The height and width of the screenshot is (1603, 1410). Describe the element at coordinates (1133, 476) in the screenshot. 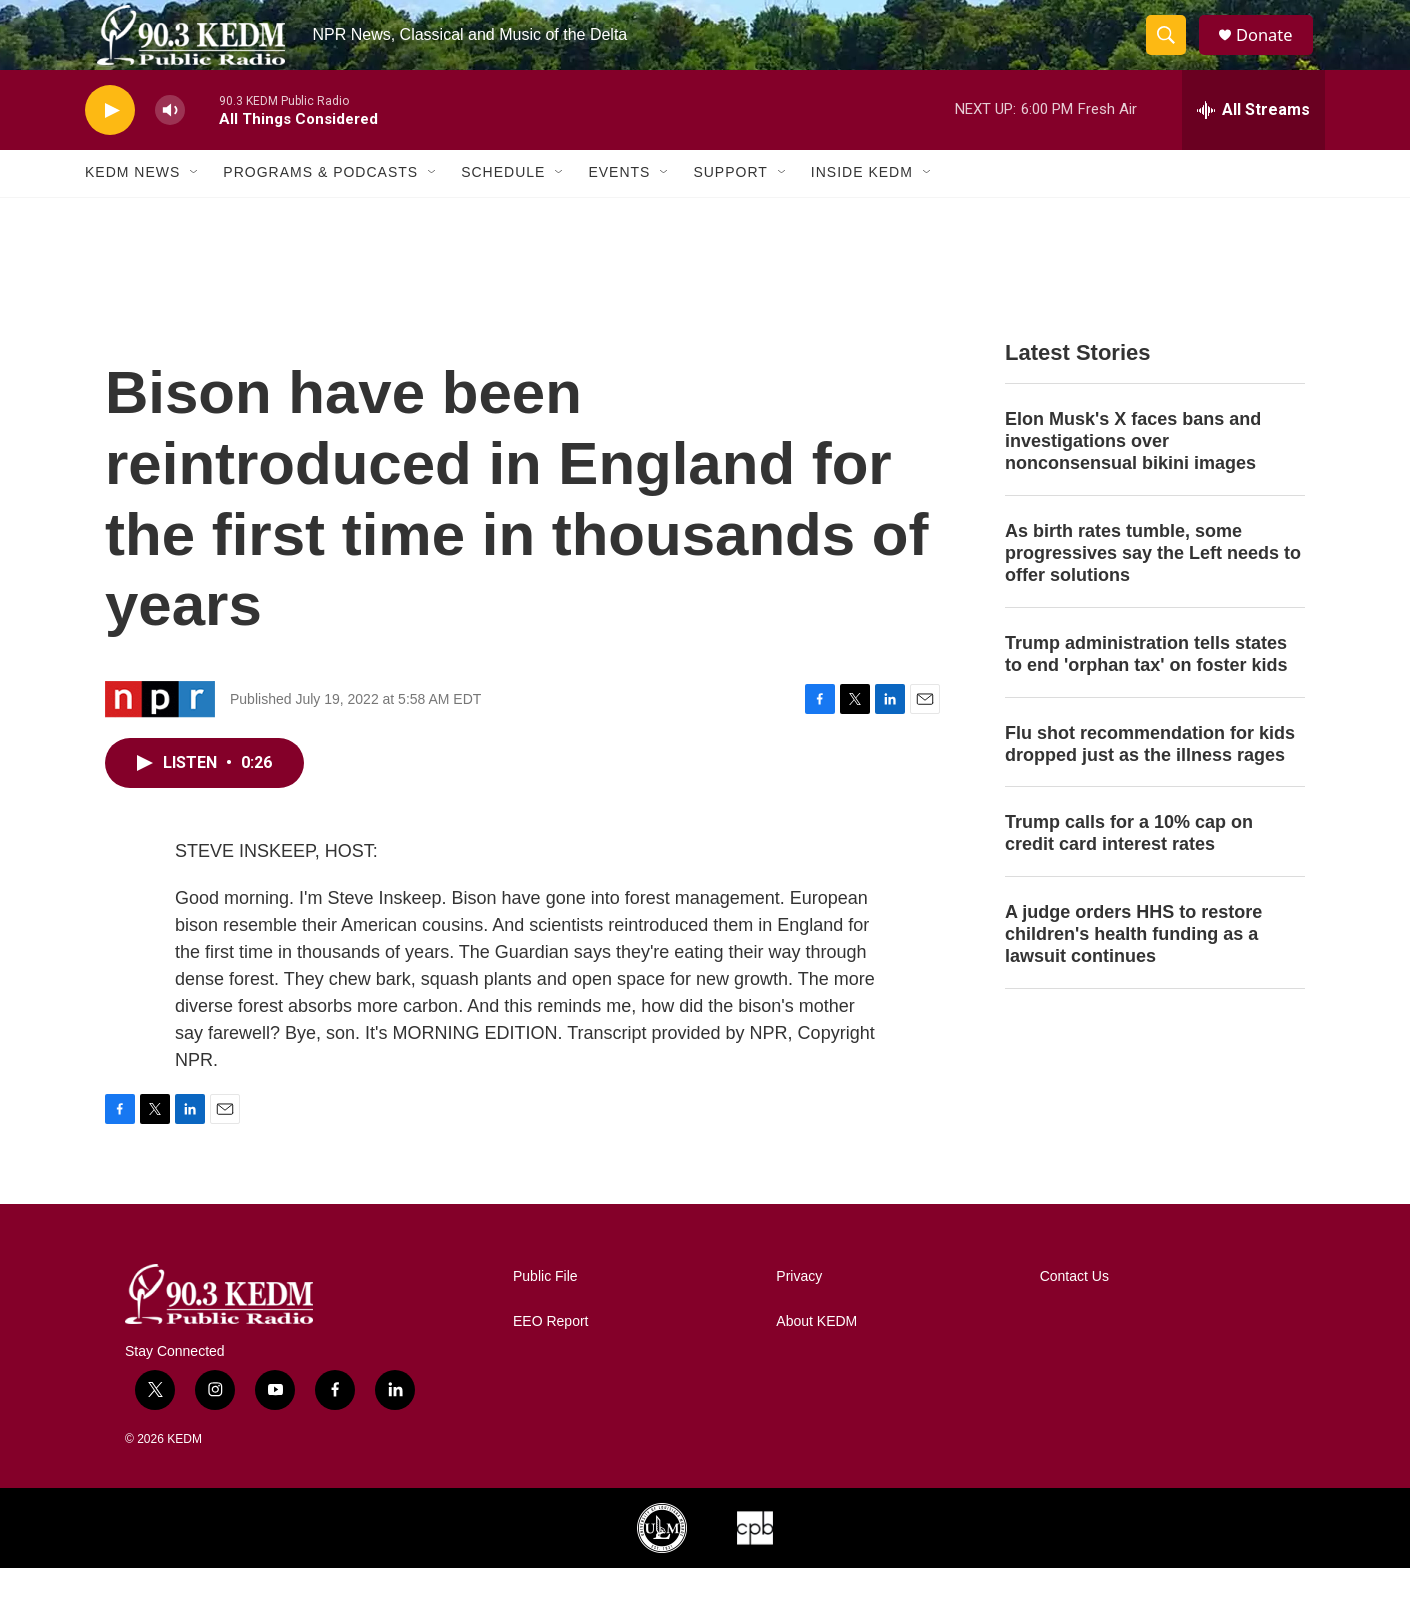

I see `Elon Musk's X faces bans and investigations over nonconsensual bikini images` at that location.